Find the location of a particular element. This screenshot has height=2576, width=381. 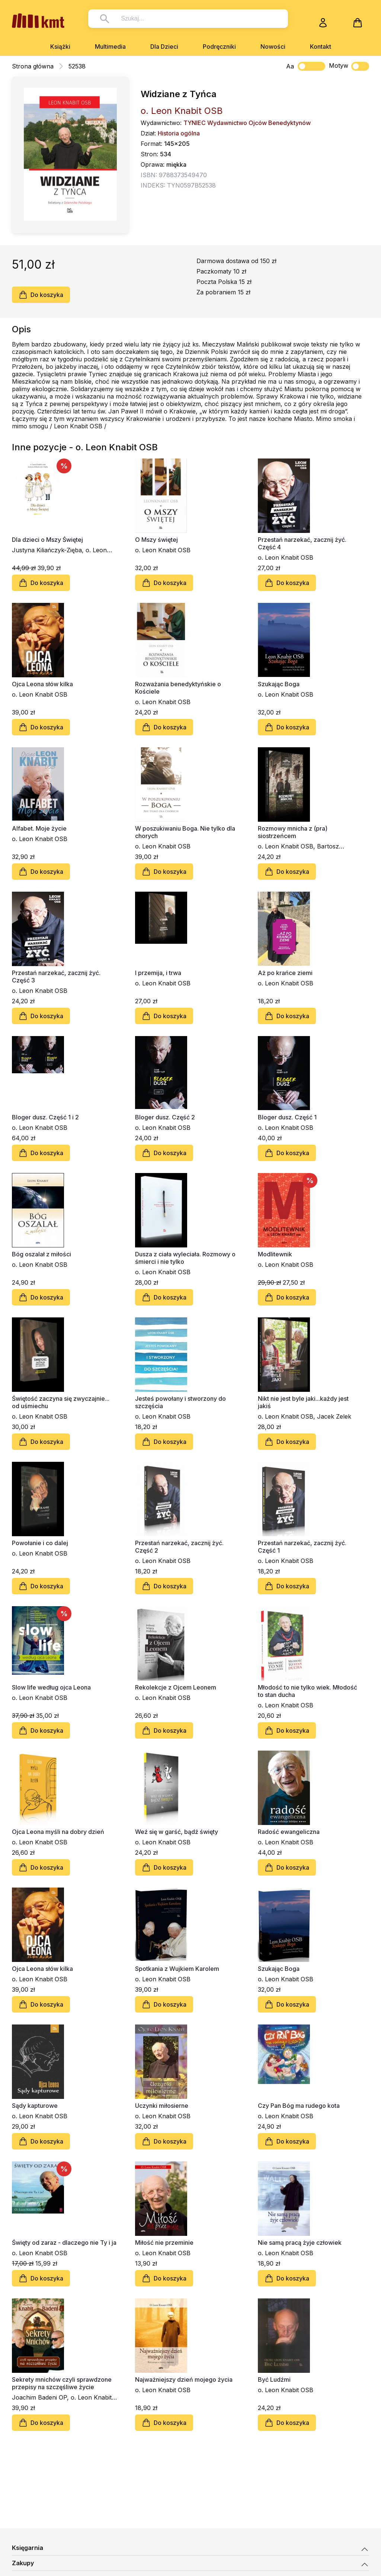

Nie samą pracą żyje człowiek is located at coordinates (300, 2242).